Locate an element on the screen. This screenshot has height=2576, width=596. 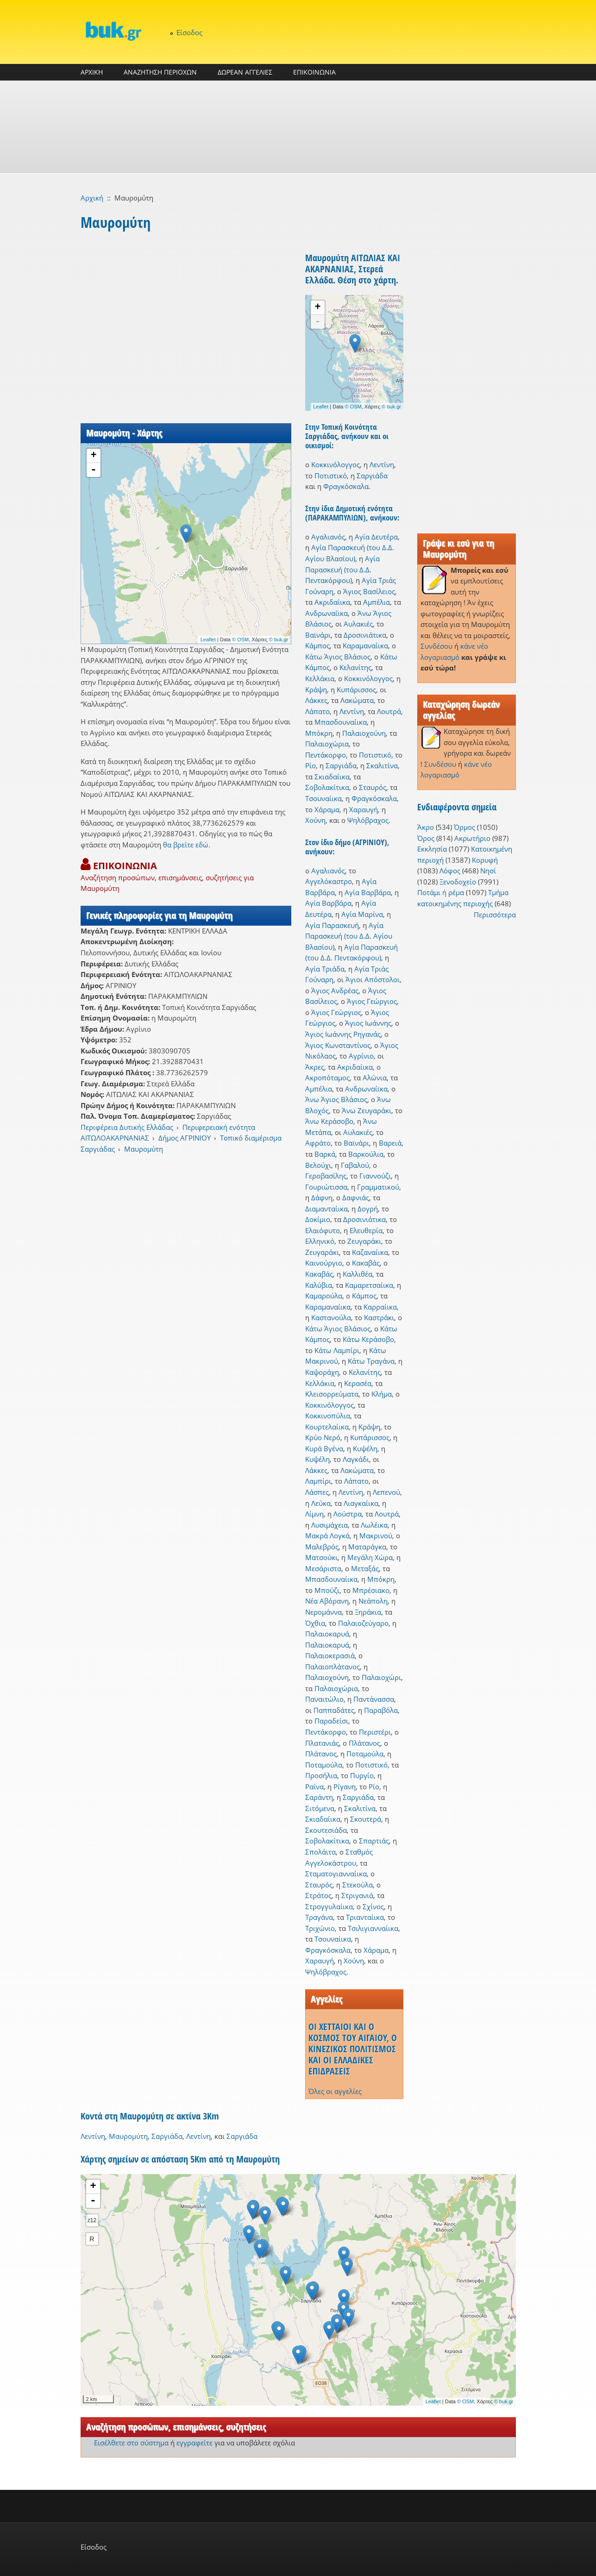
Χάραμα is located at coordinates (326, 809).